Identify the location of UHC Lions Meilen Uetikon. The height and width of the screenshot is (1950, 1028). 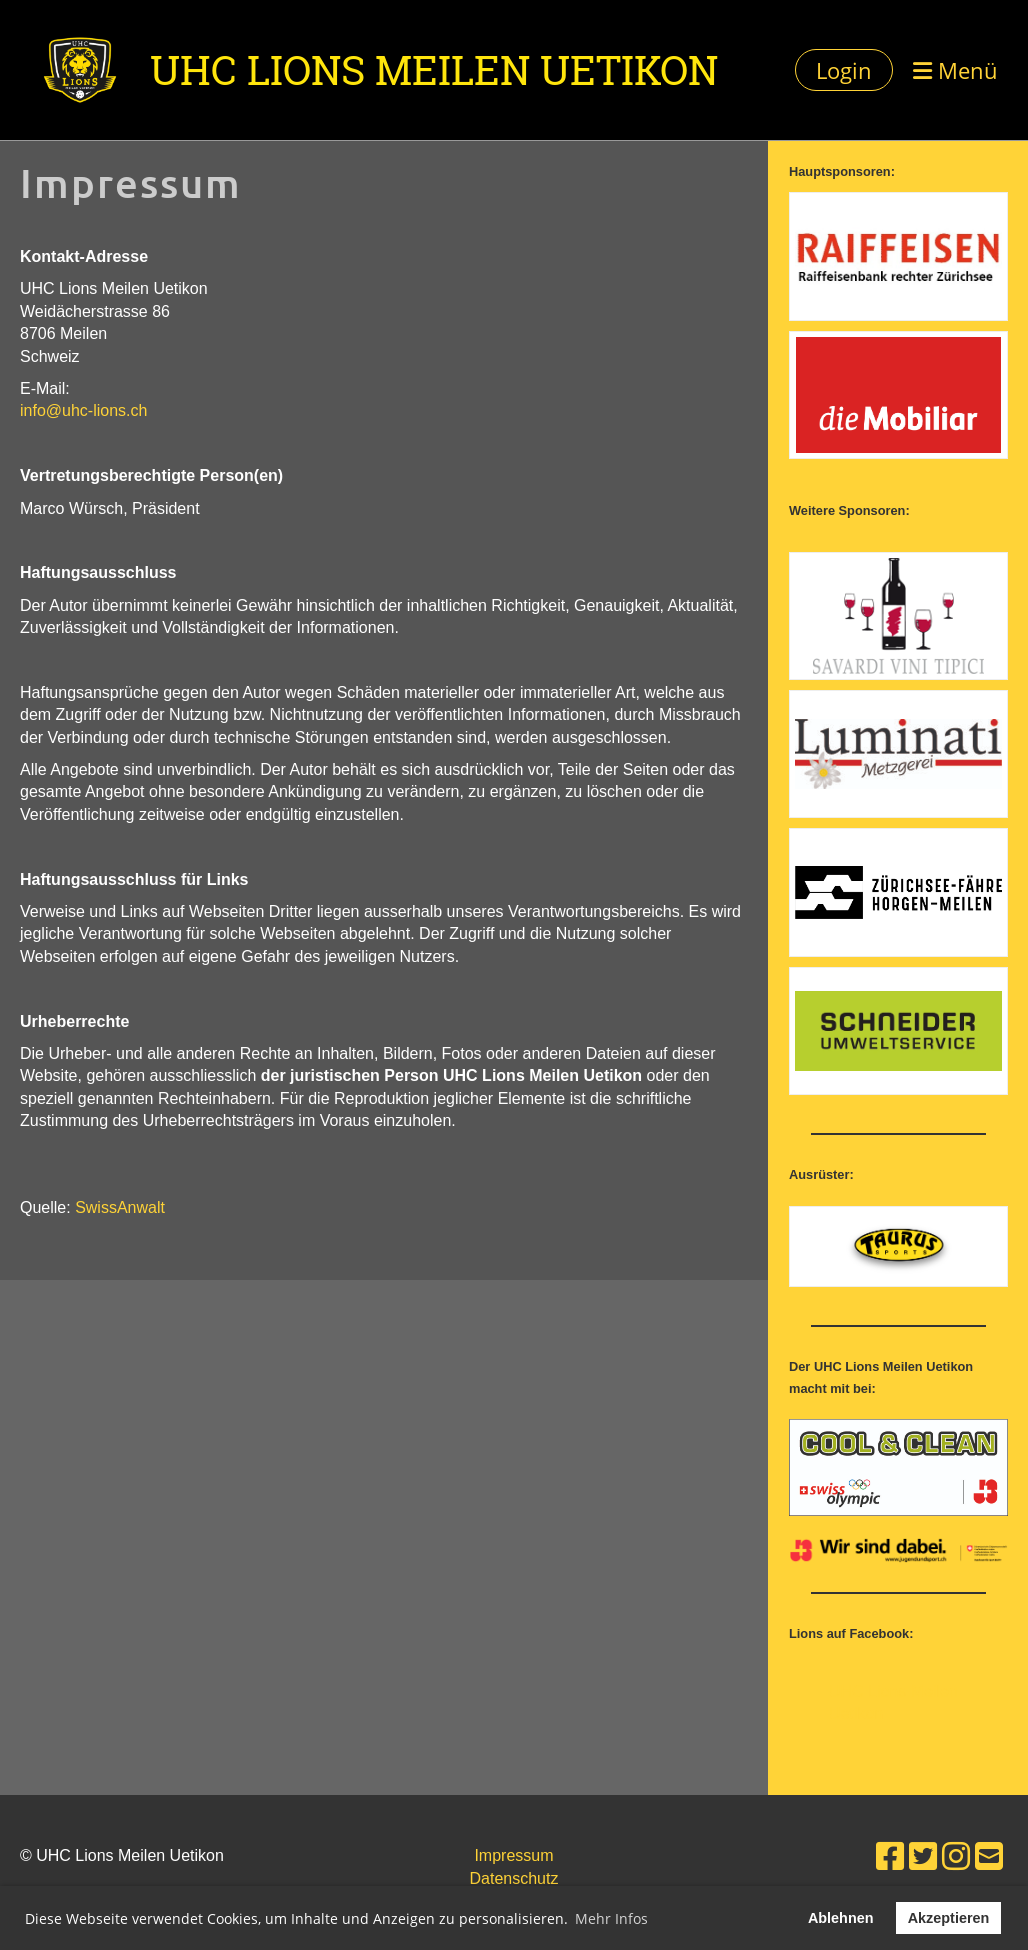
(434, 69).